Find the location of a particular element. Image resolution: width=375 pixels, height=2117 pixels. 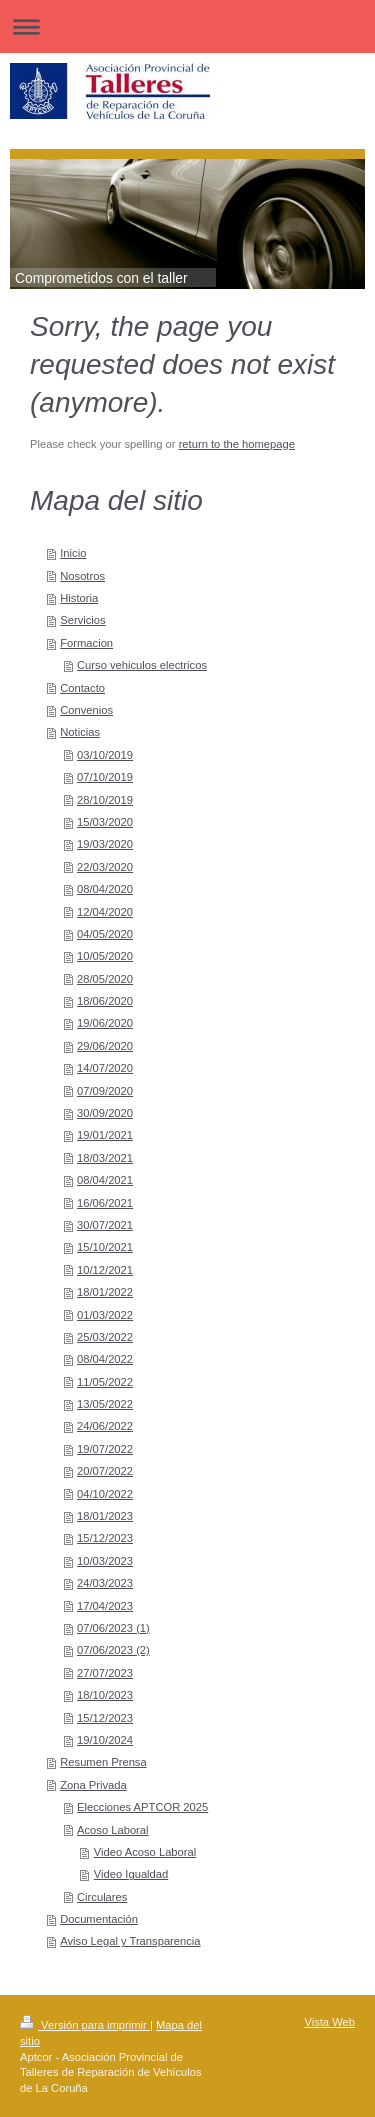

Aviso Legal y Transparencia is located at coordinates (130, 1941).